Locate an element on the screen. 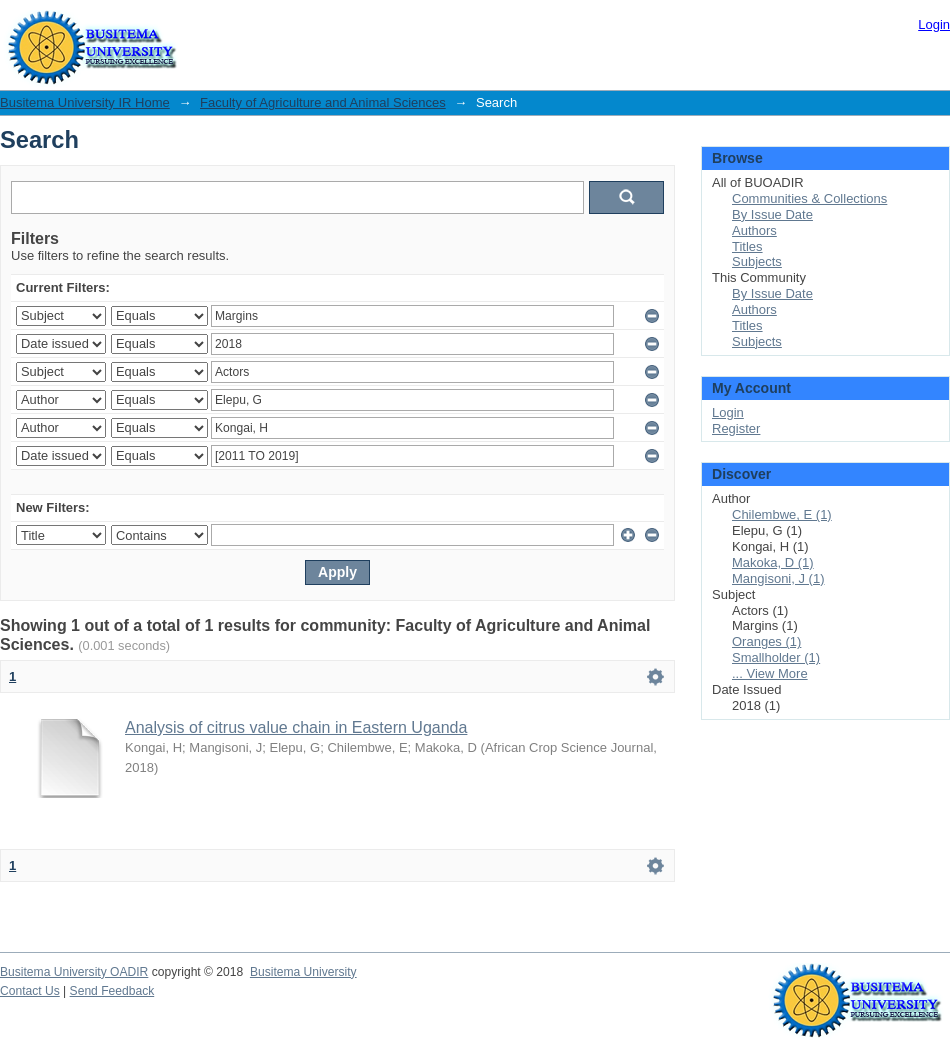 This screenshot has height=1043, width=950. Mangisoni, J (1) is located at coordinates (778, 578).